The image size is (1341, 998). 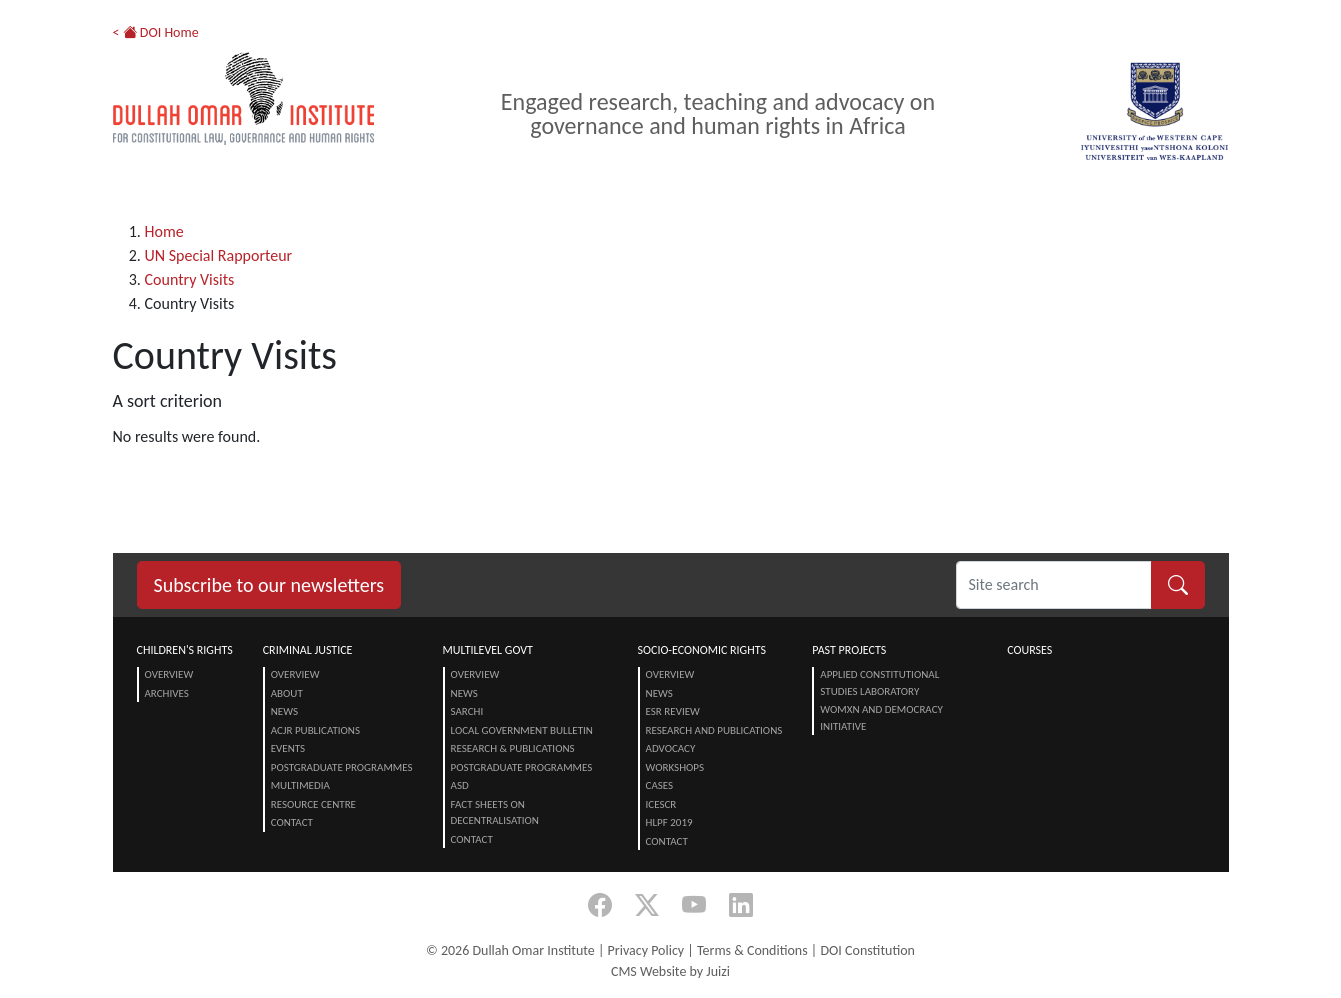 I want to click on Workshops, so click(x=675, y=767).